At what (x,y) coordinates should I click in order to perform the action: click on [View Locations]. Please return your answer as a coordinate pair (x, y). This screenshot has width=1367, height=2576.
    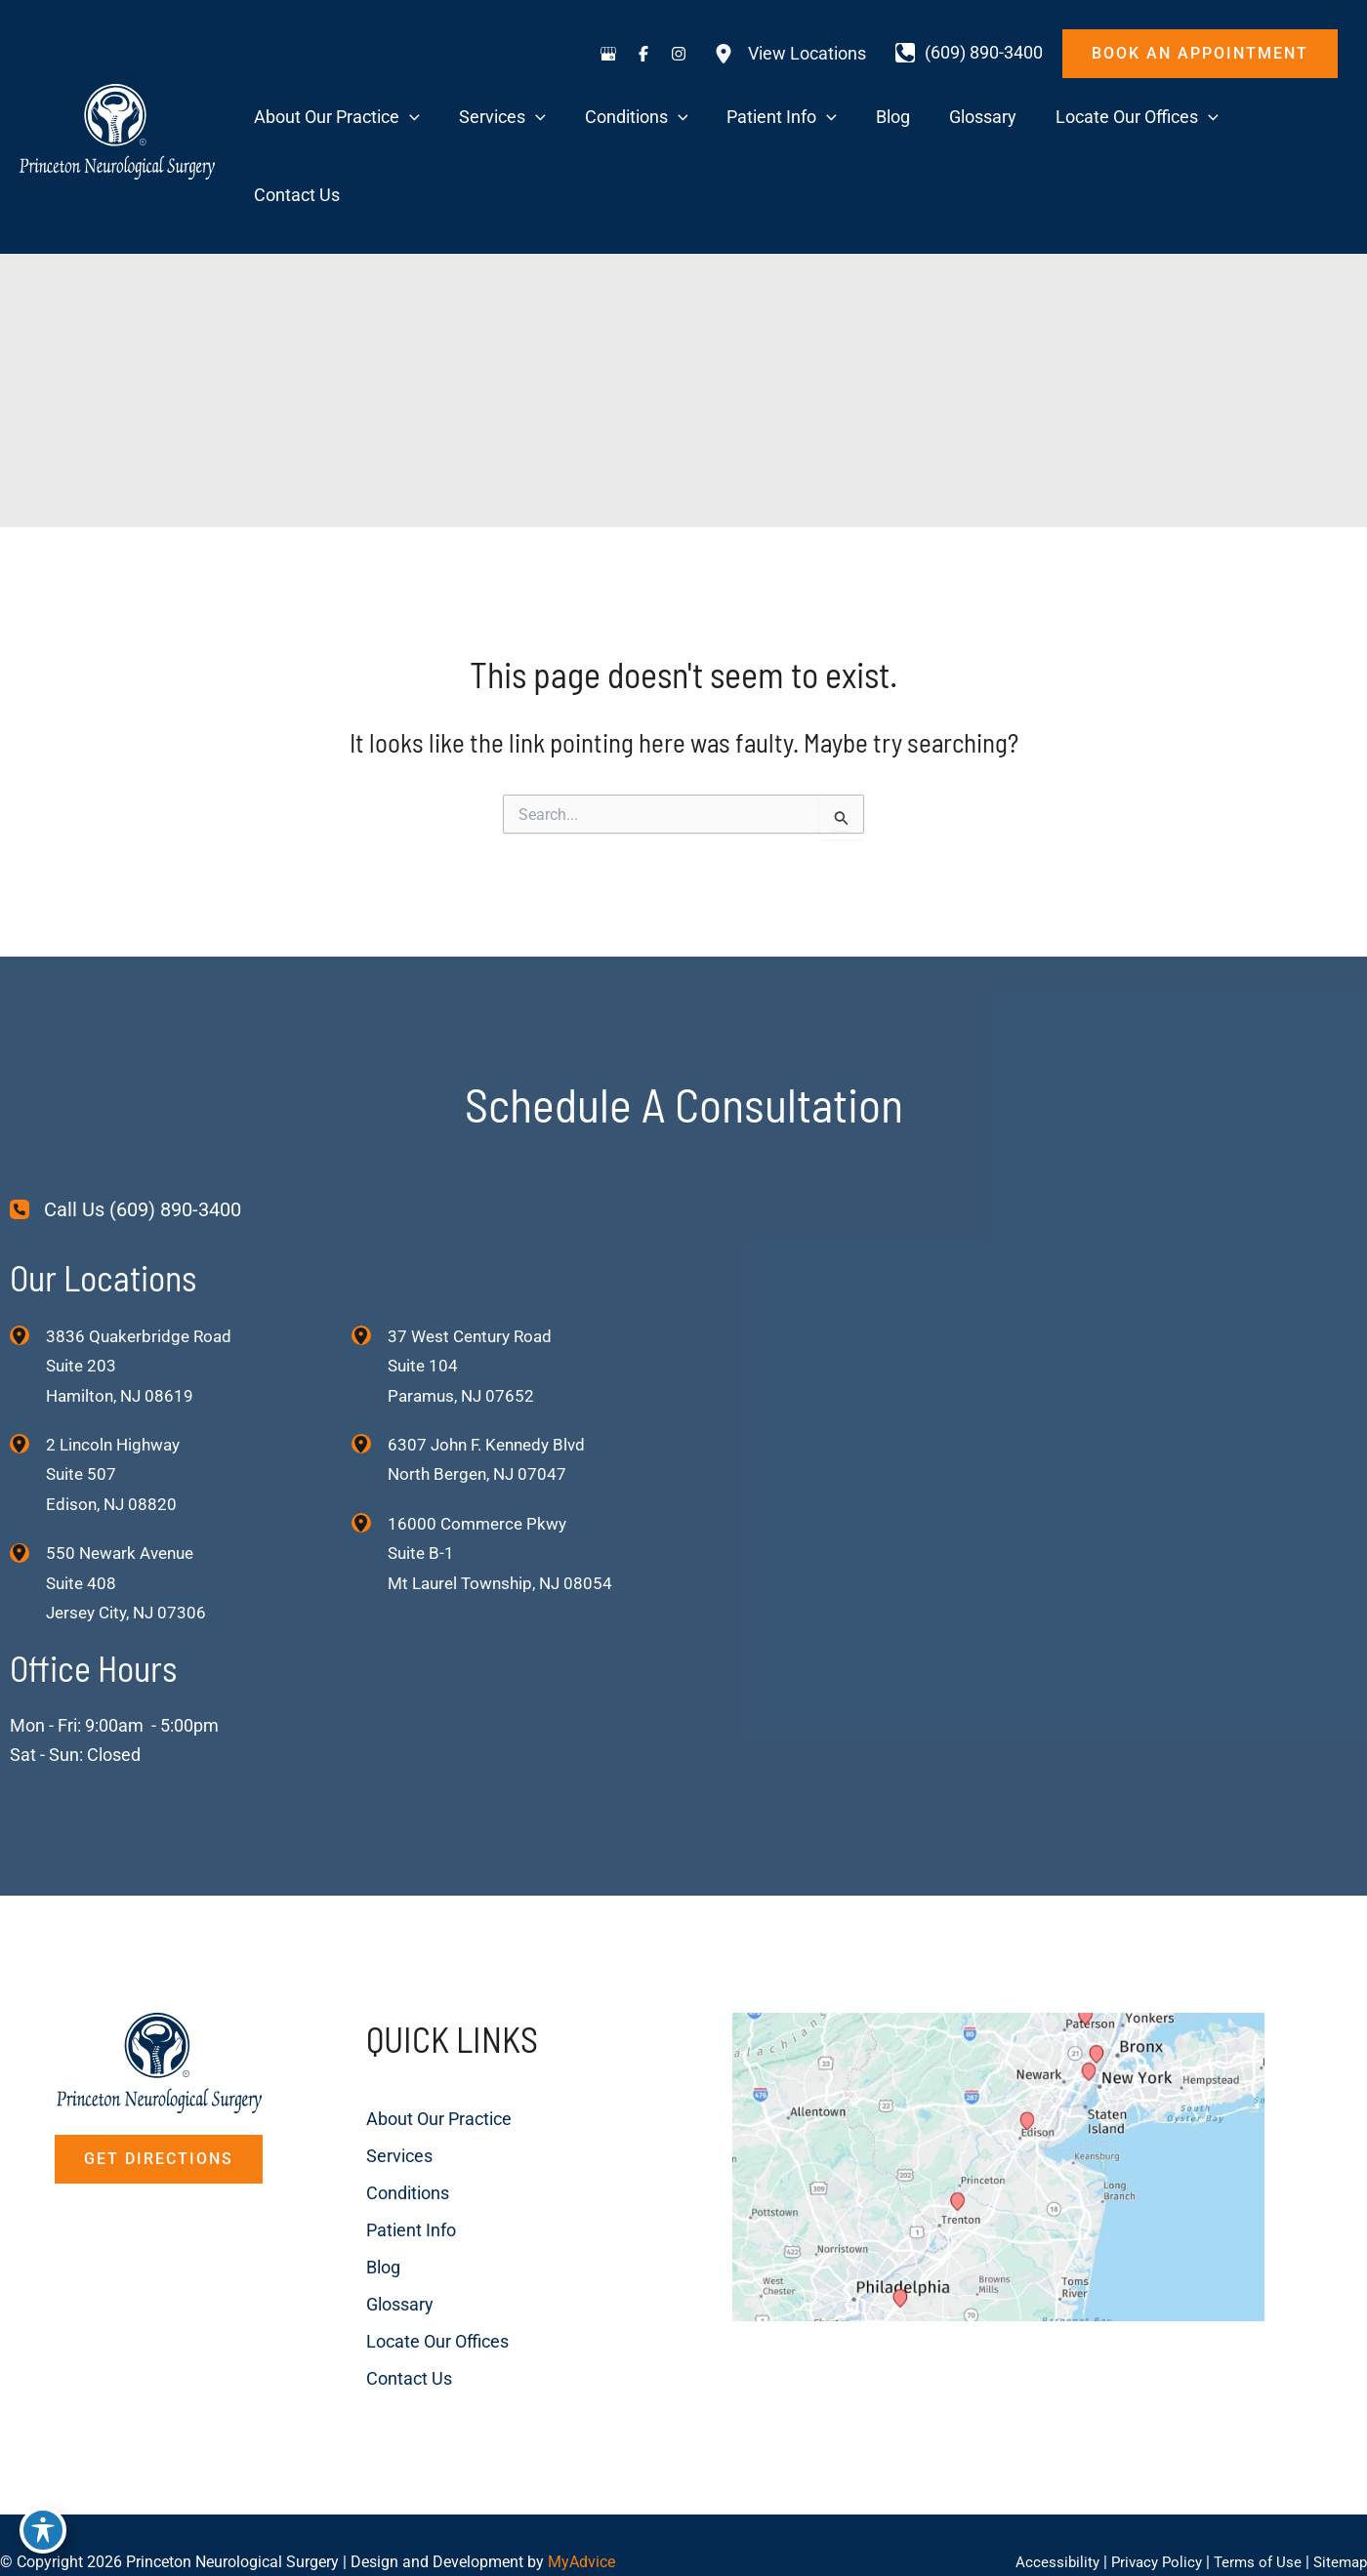
    Looking at the image, I should click on (790, 53).